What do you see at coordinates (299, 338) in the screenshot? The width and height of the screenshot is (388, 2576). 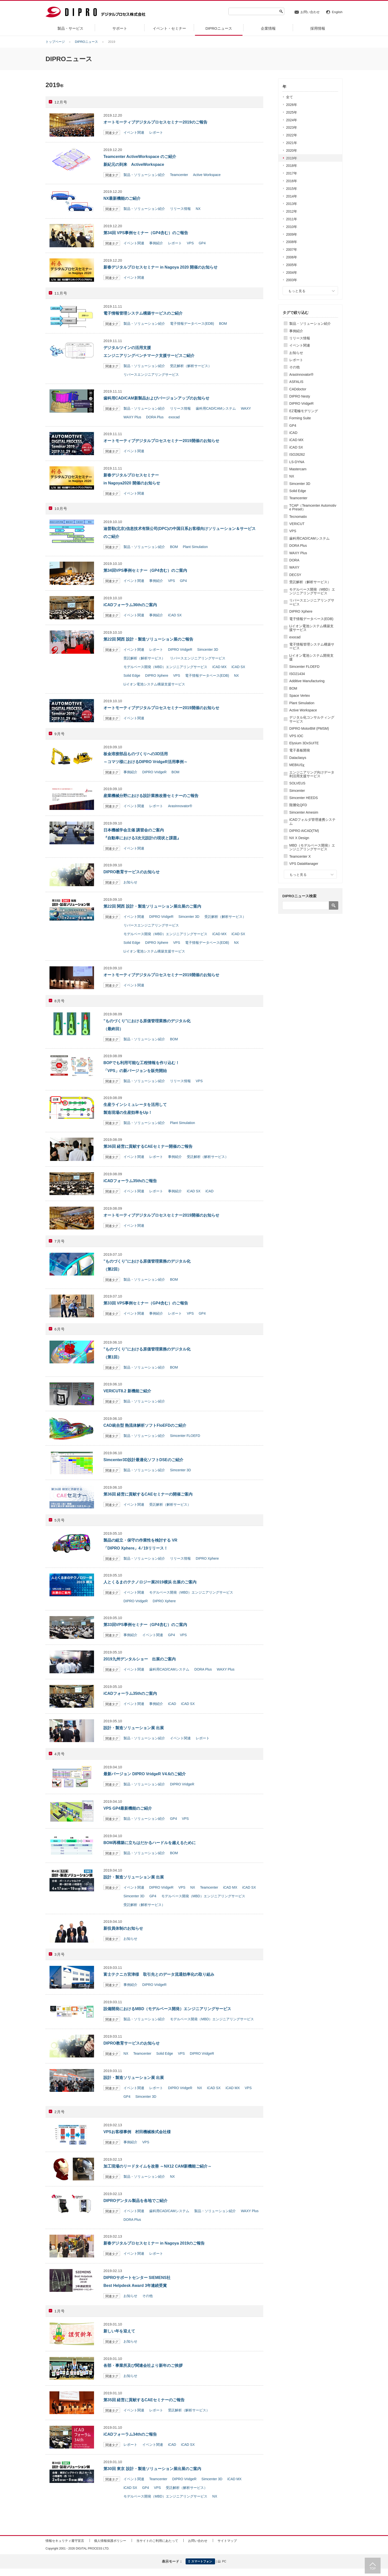 I see `リリース情報` at bounding box center [299, 338].